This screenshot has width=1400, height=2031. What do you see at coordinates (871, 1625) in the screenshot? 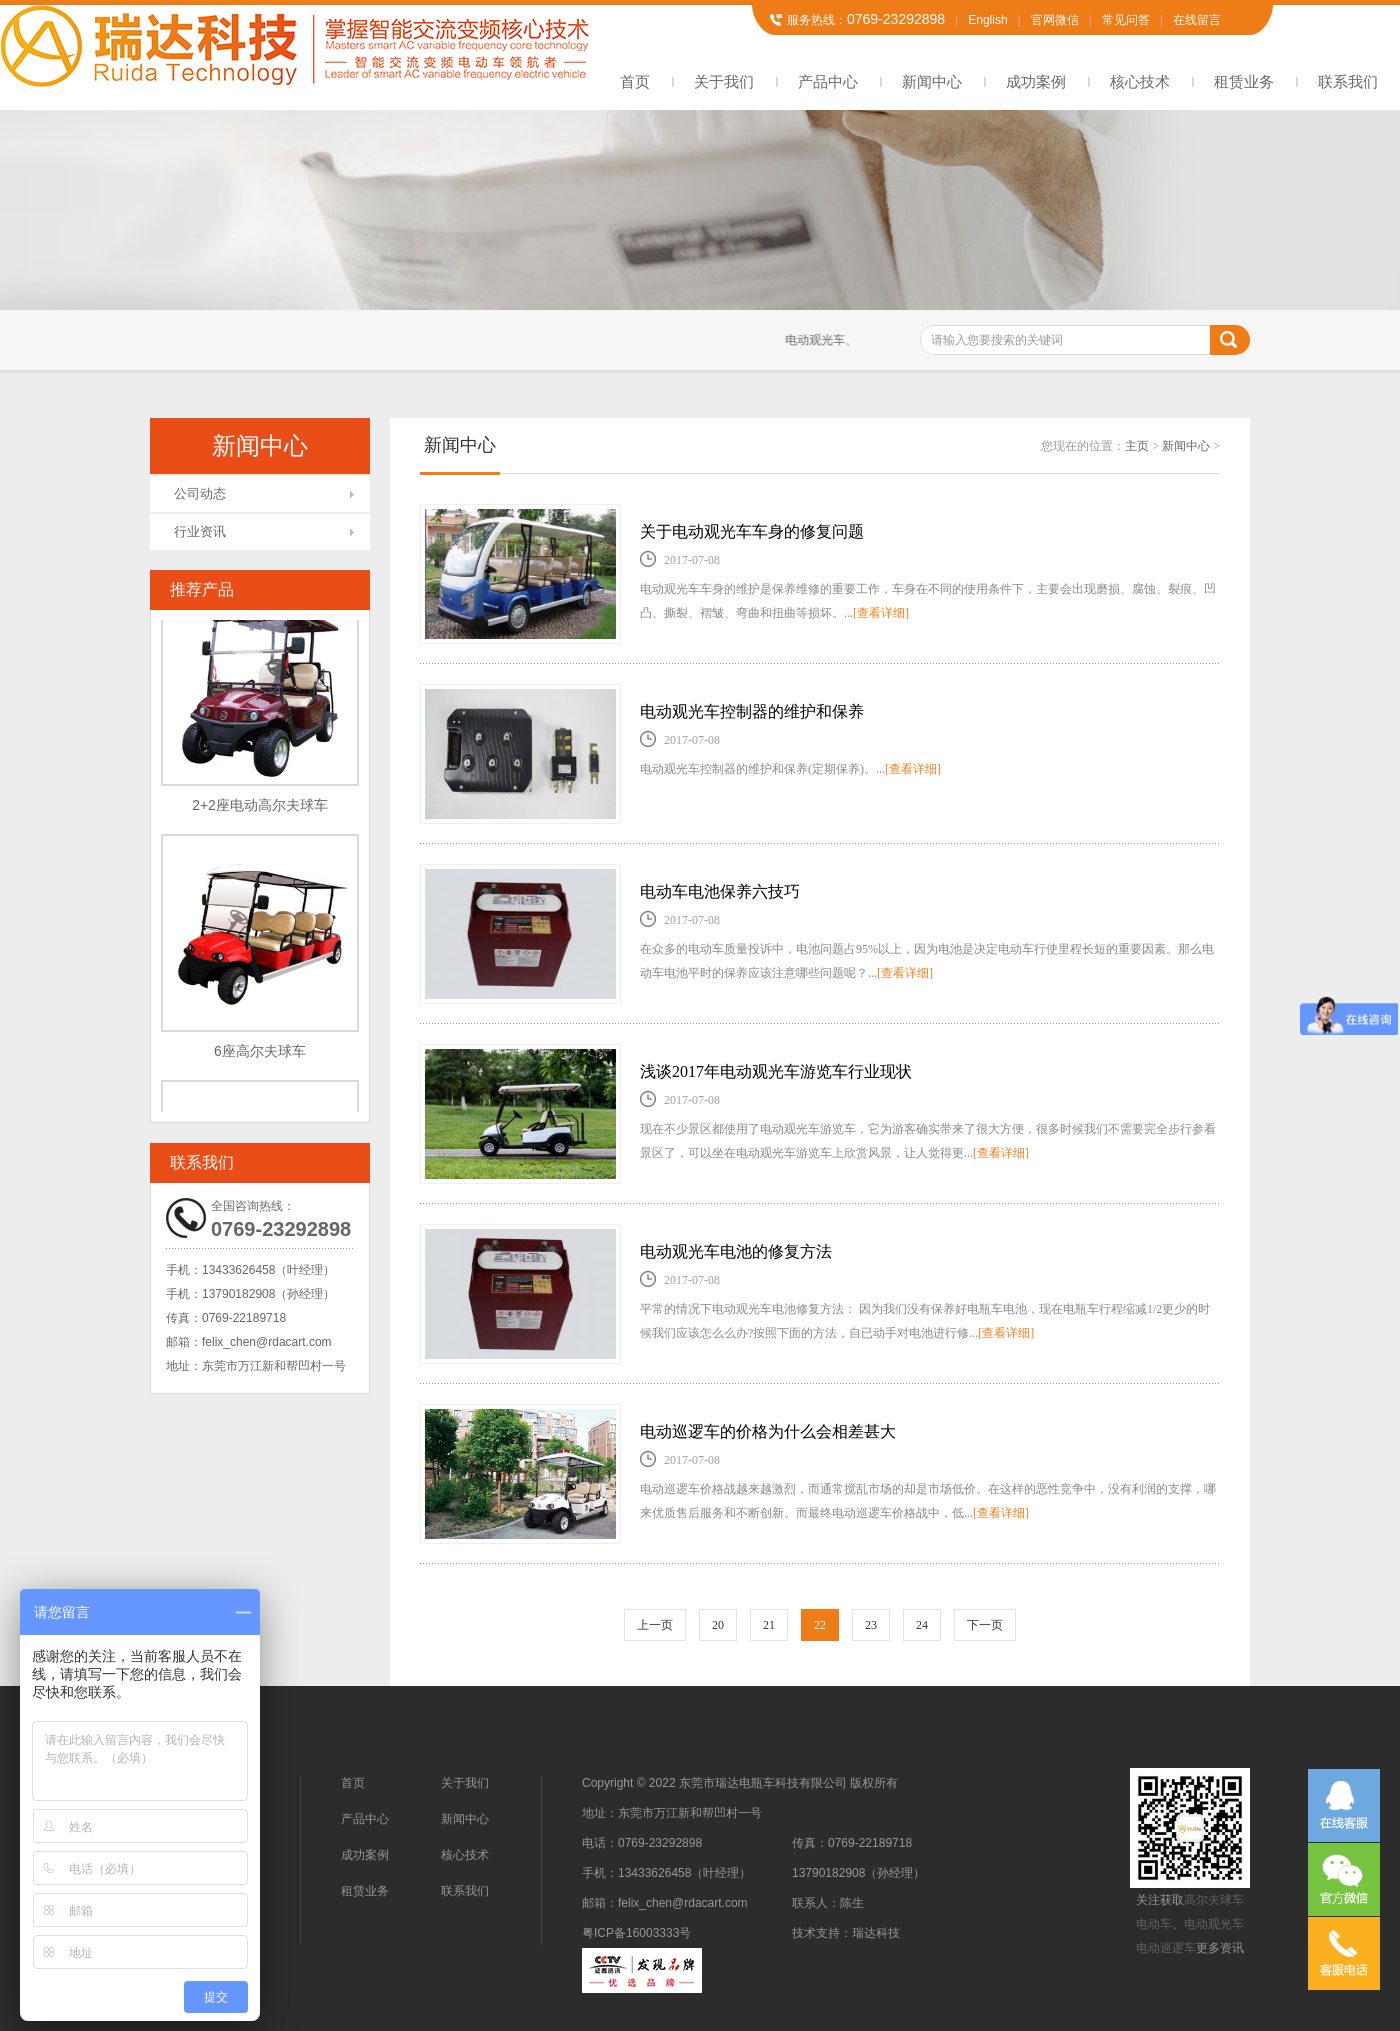
I see `23` at bounding box center [871, 1625].